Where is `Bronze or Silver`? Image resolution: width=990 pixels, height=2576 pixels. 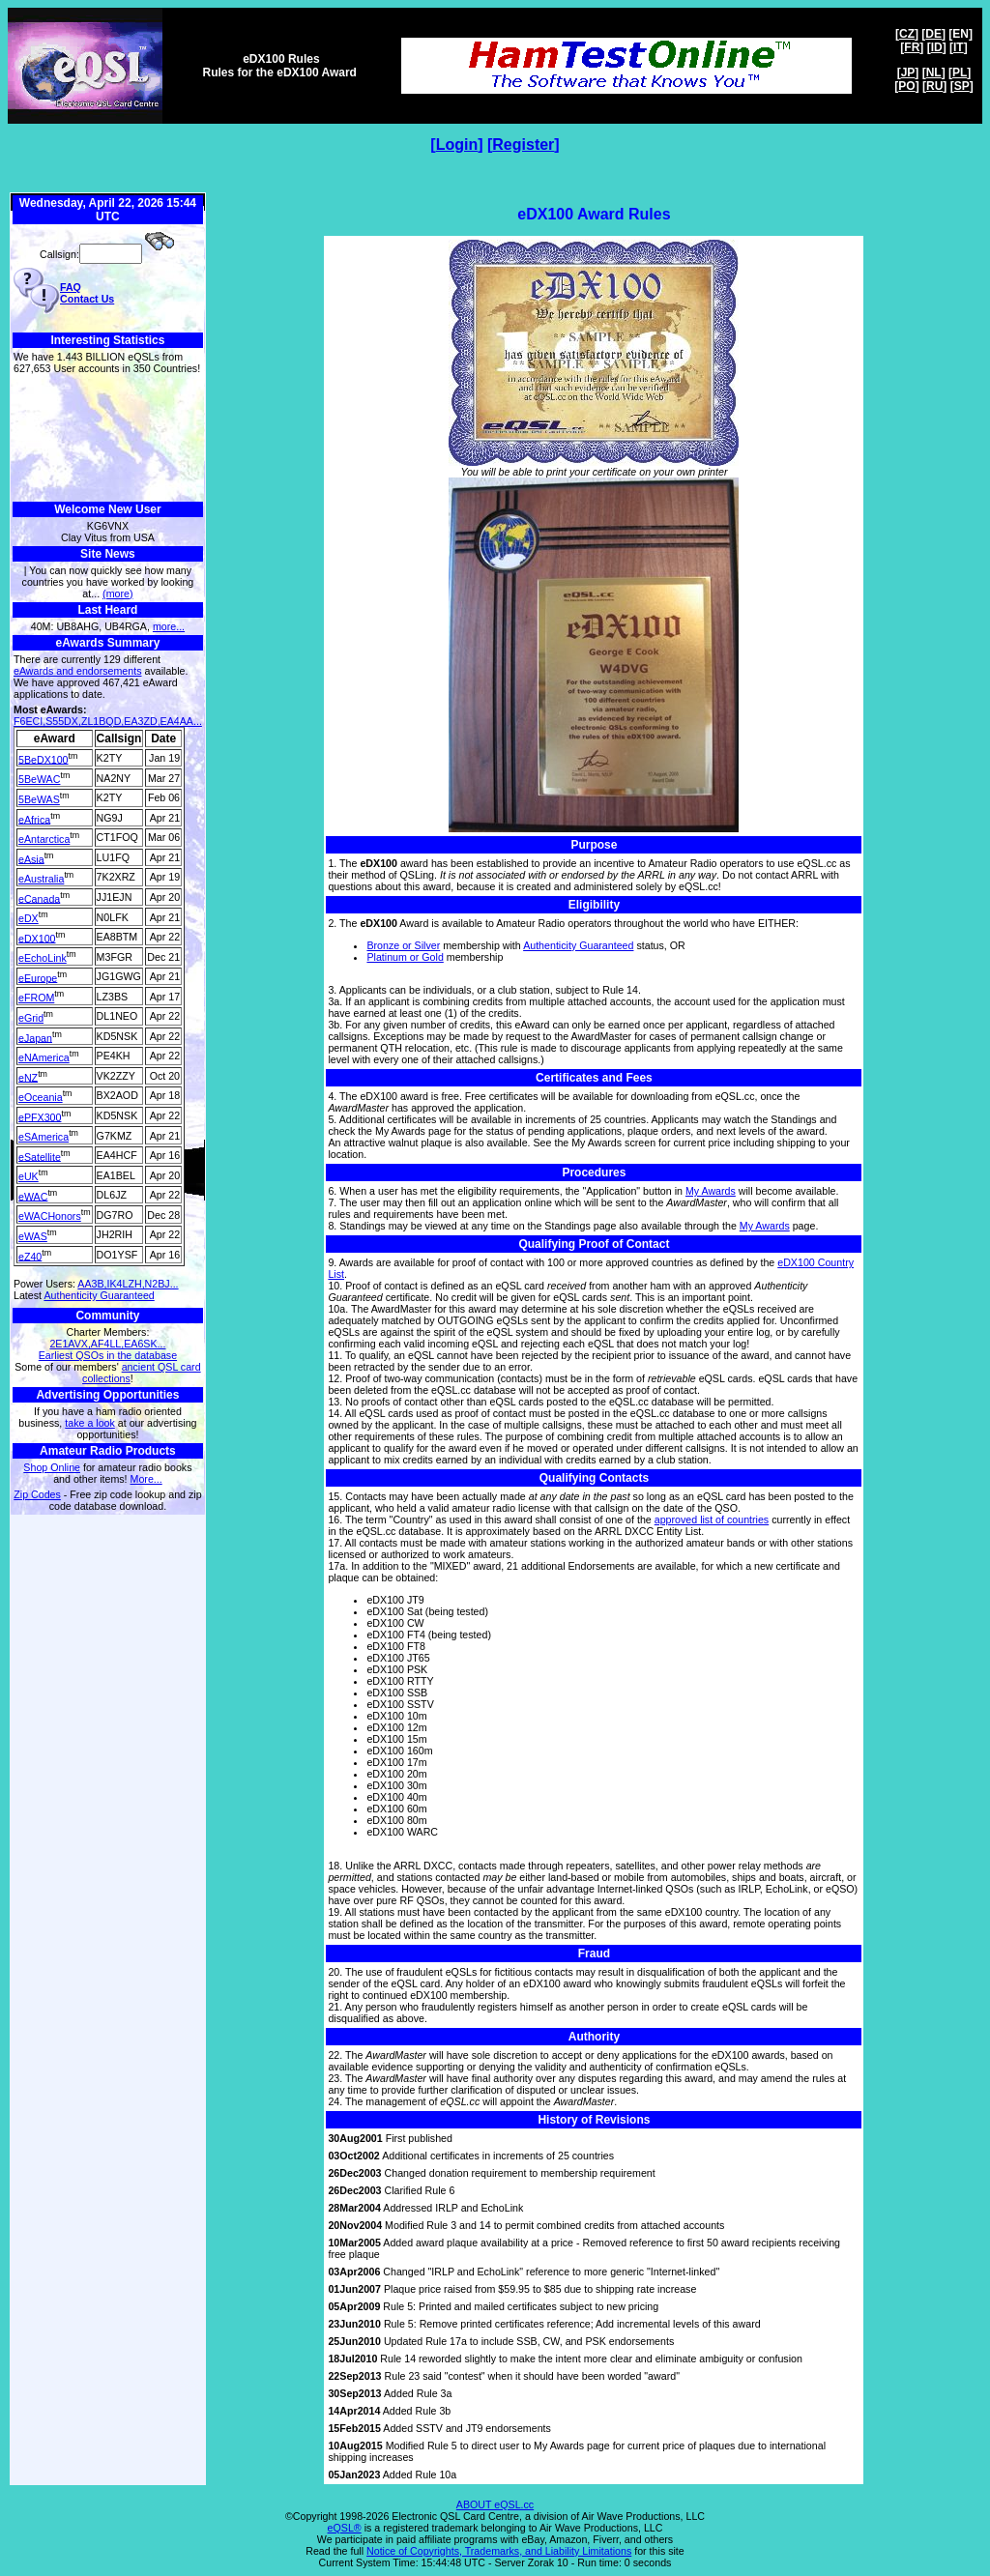
Bronze or Silver is located at coordinates (403, 945).